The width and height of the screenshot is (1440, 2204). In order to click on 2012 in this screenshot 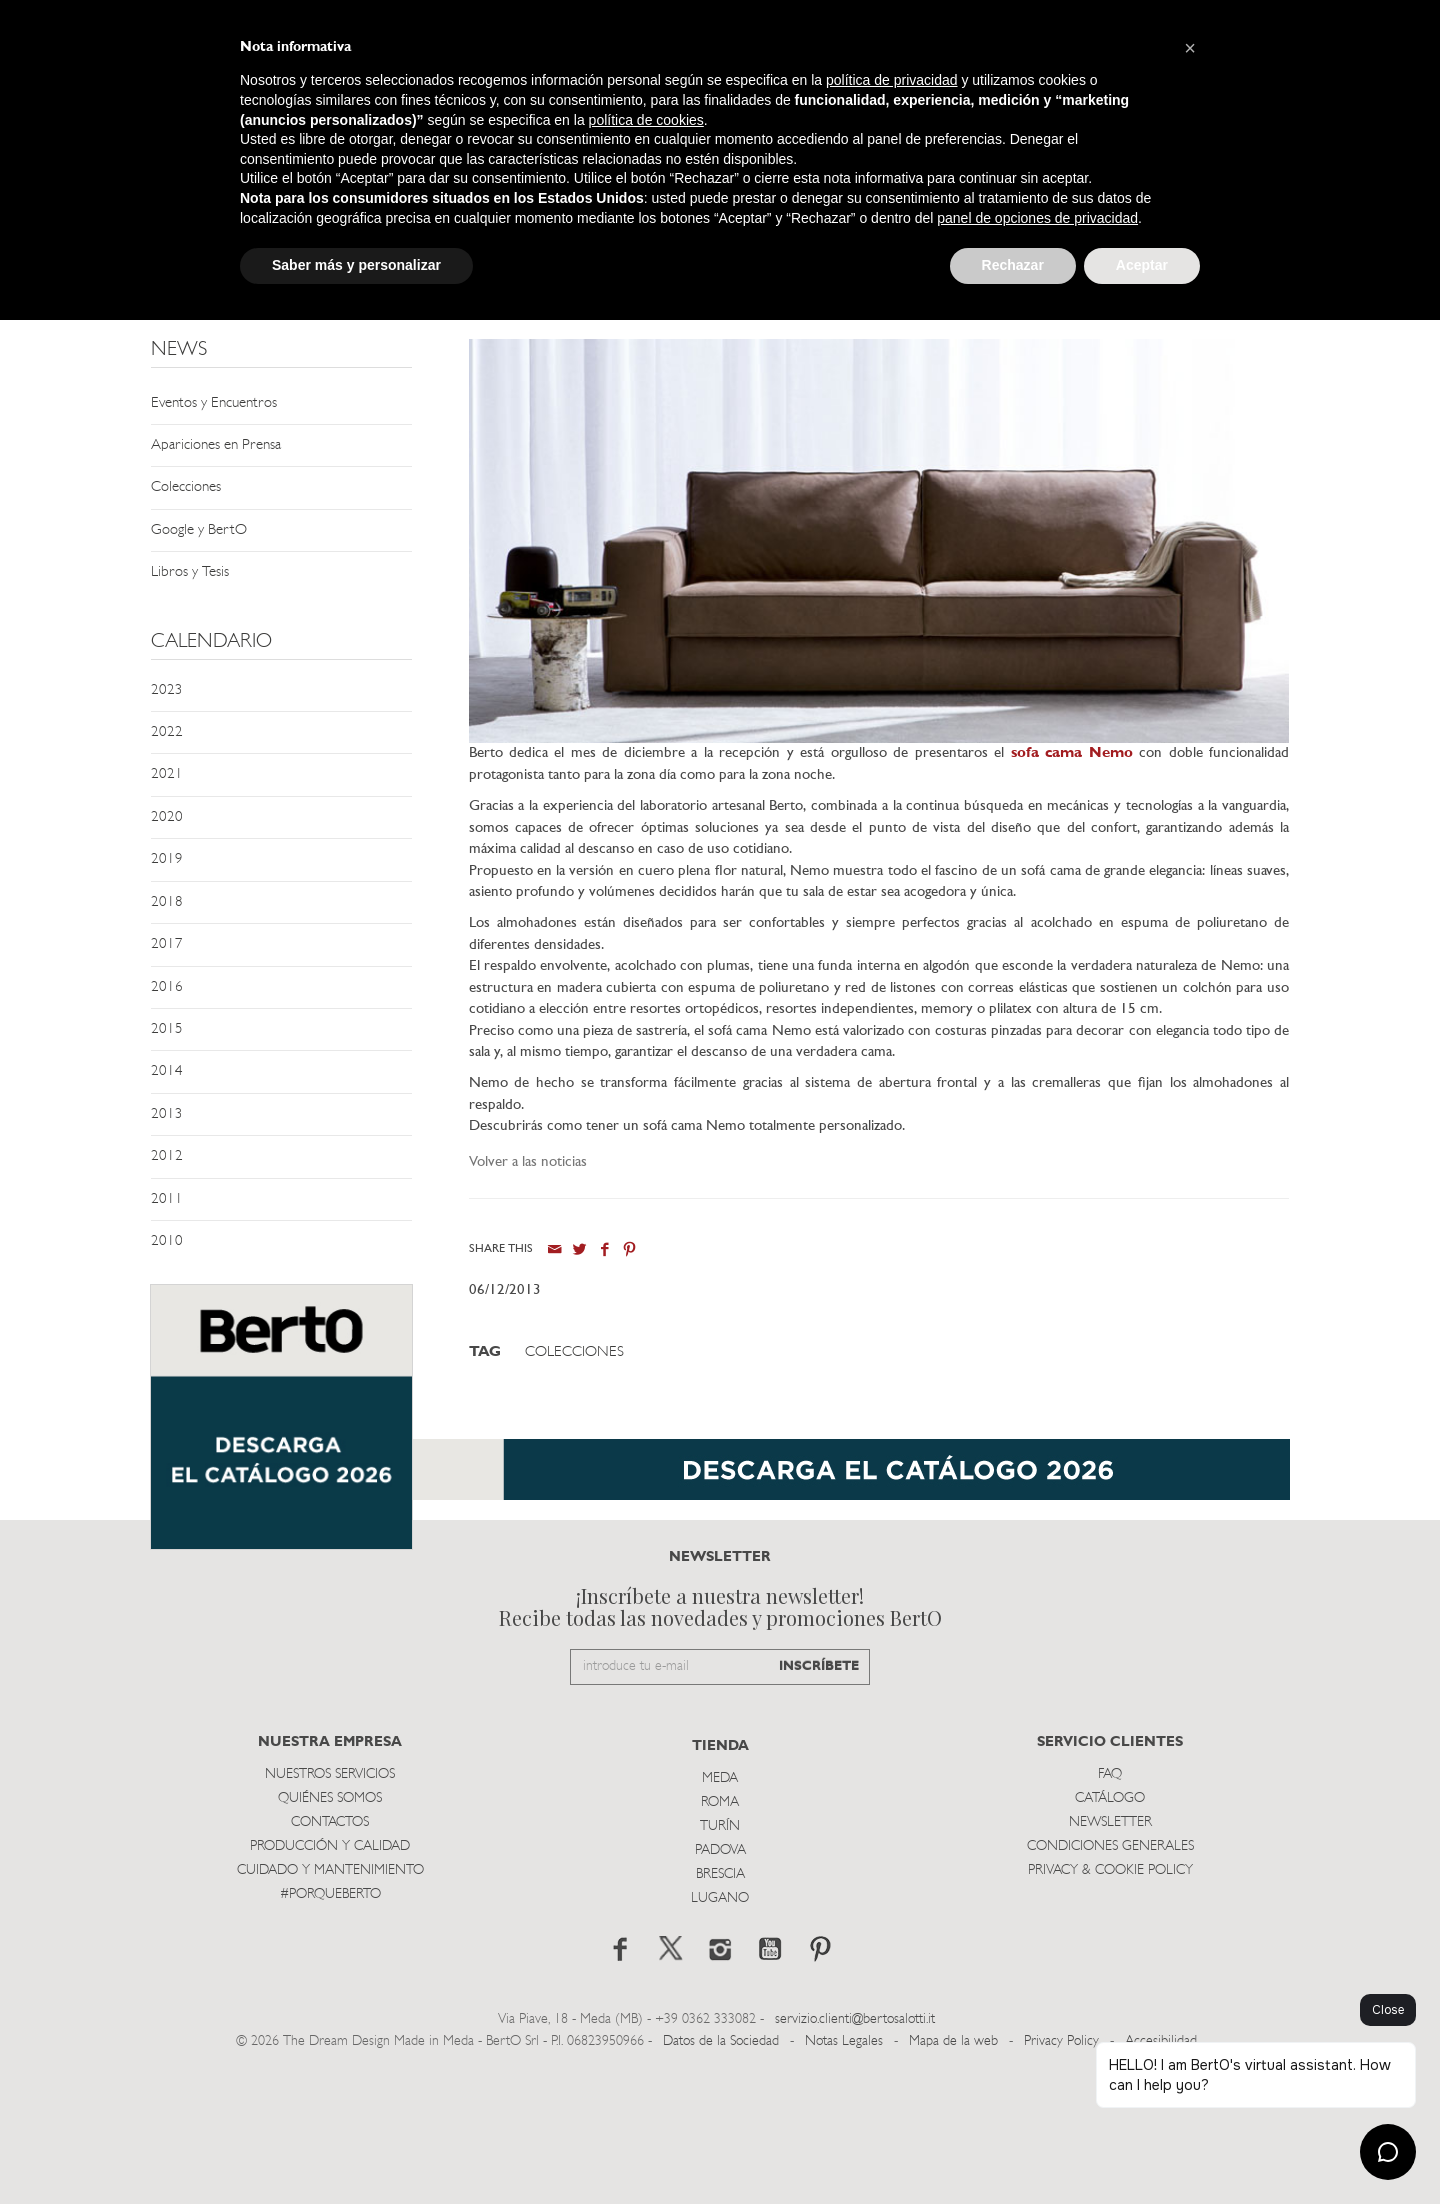, I will do `click(167, 1156)`.